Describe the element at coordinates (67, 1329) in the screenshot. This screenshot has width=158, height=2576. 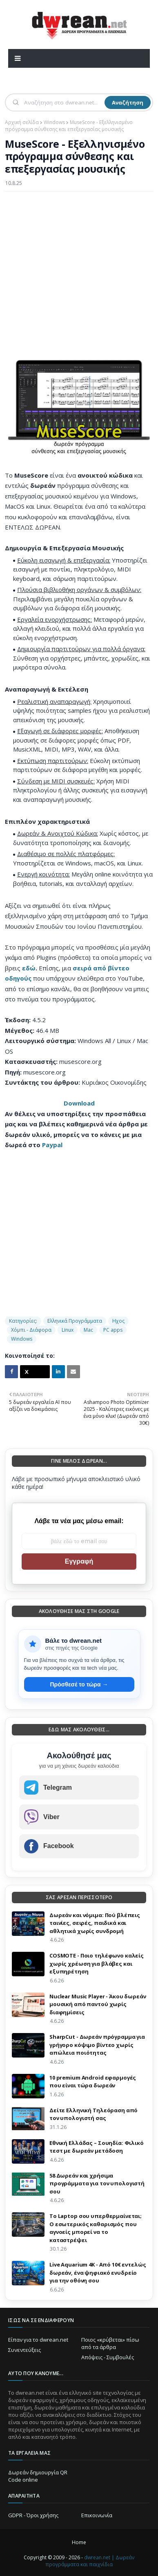
I see `Linux` at that location.